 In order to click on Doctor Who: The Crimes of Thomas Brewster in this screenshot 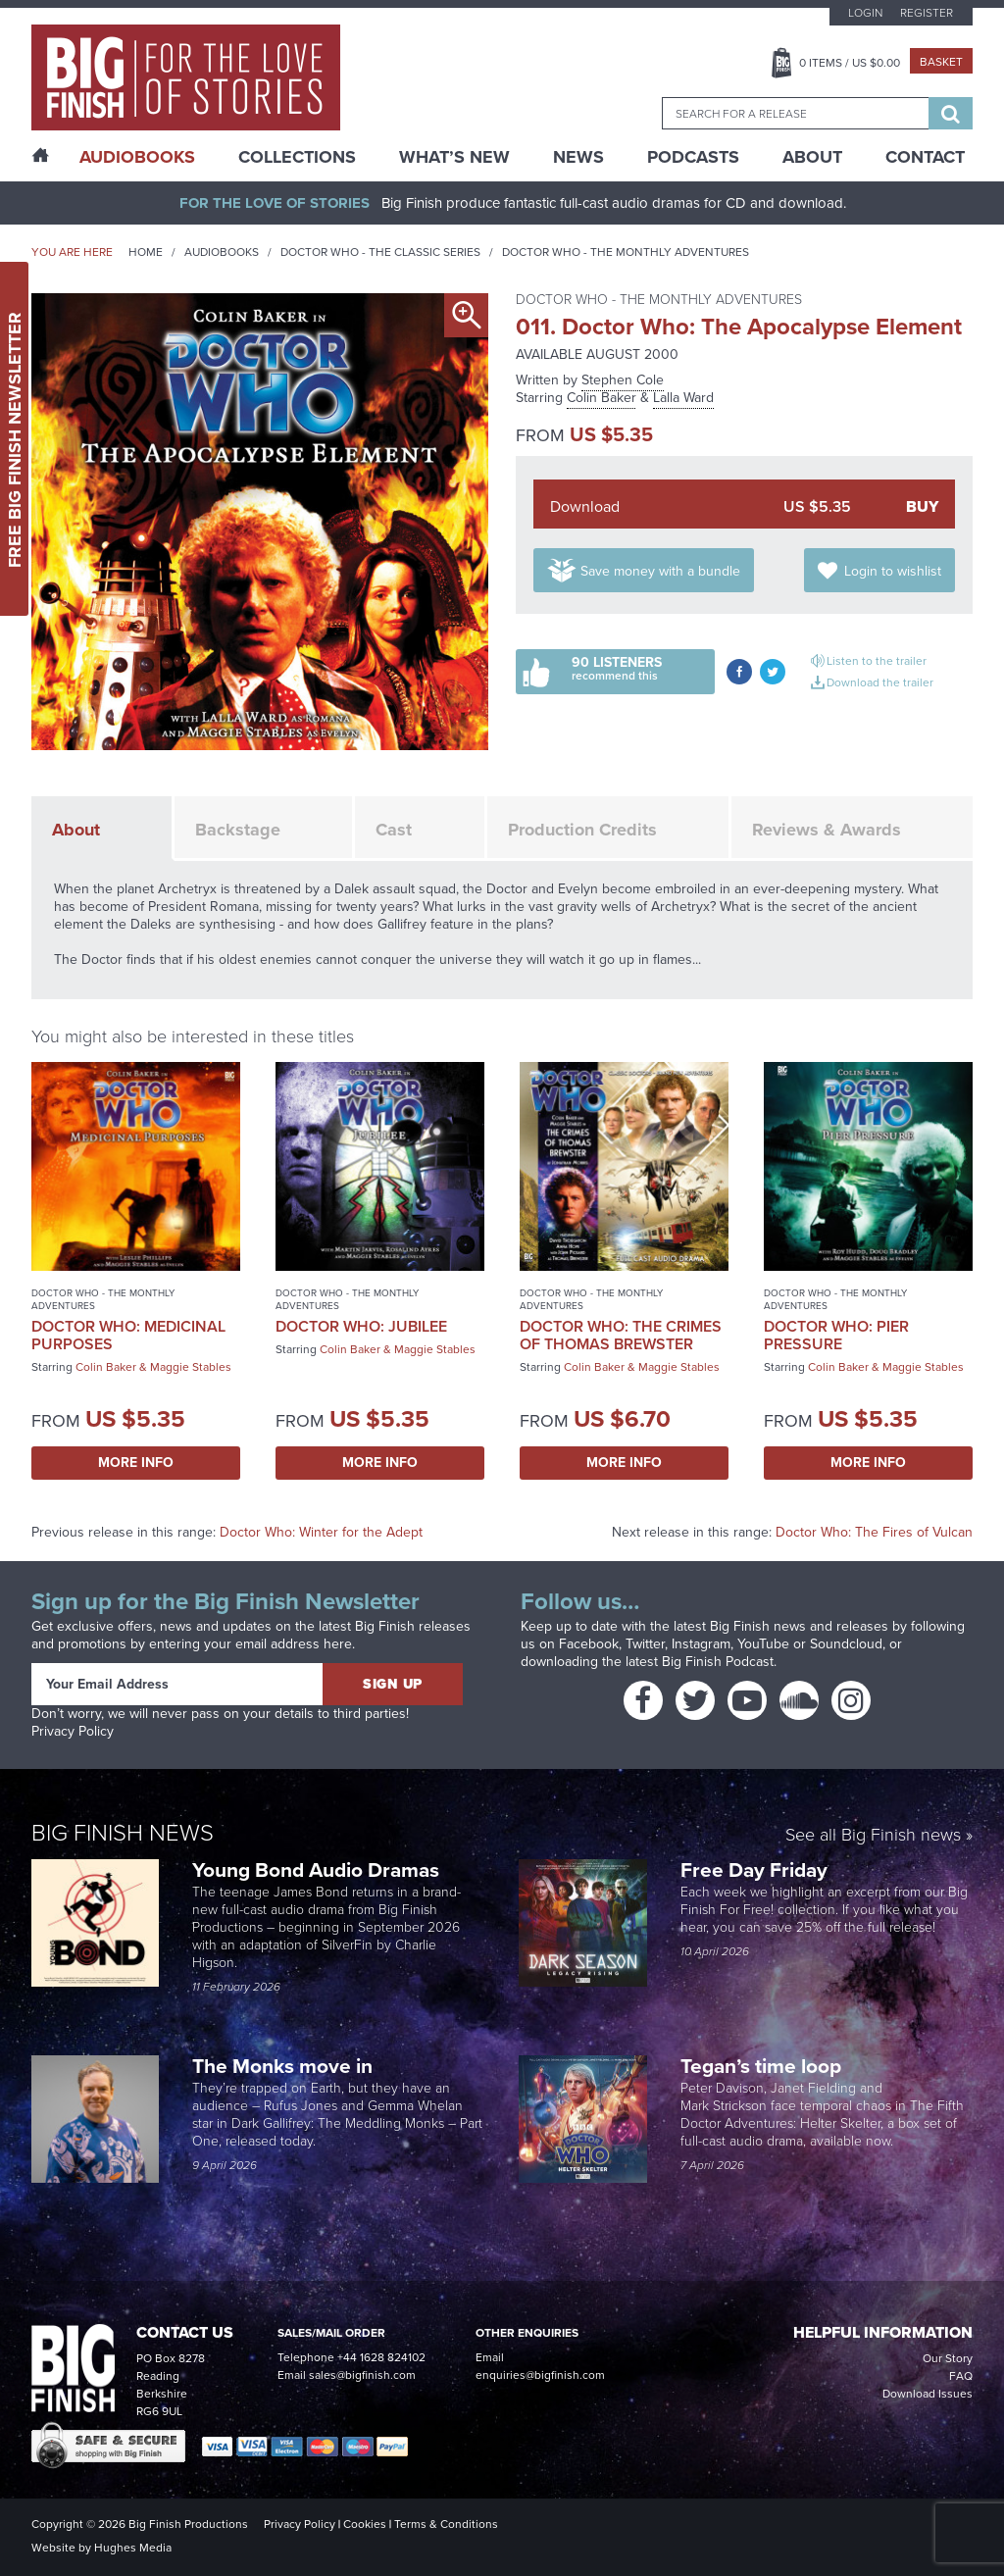, I will do `click(621, 1335)`.